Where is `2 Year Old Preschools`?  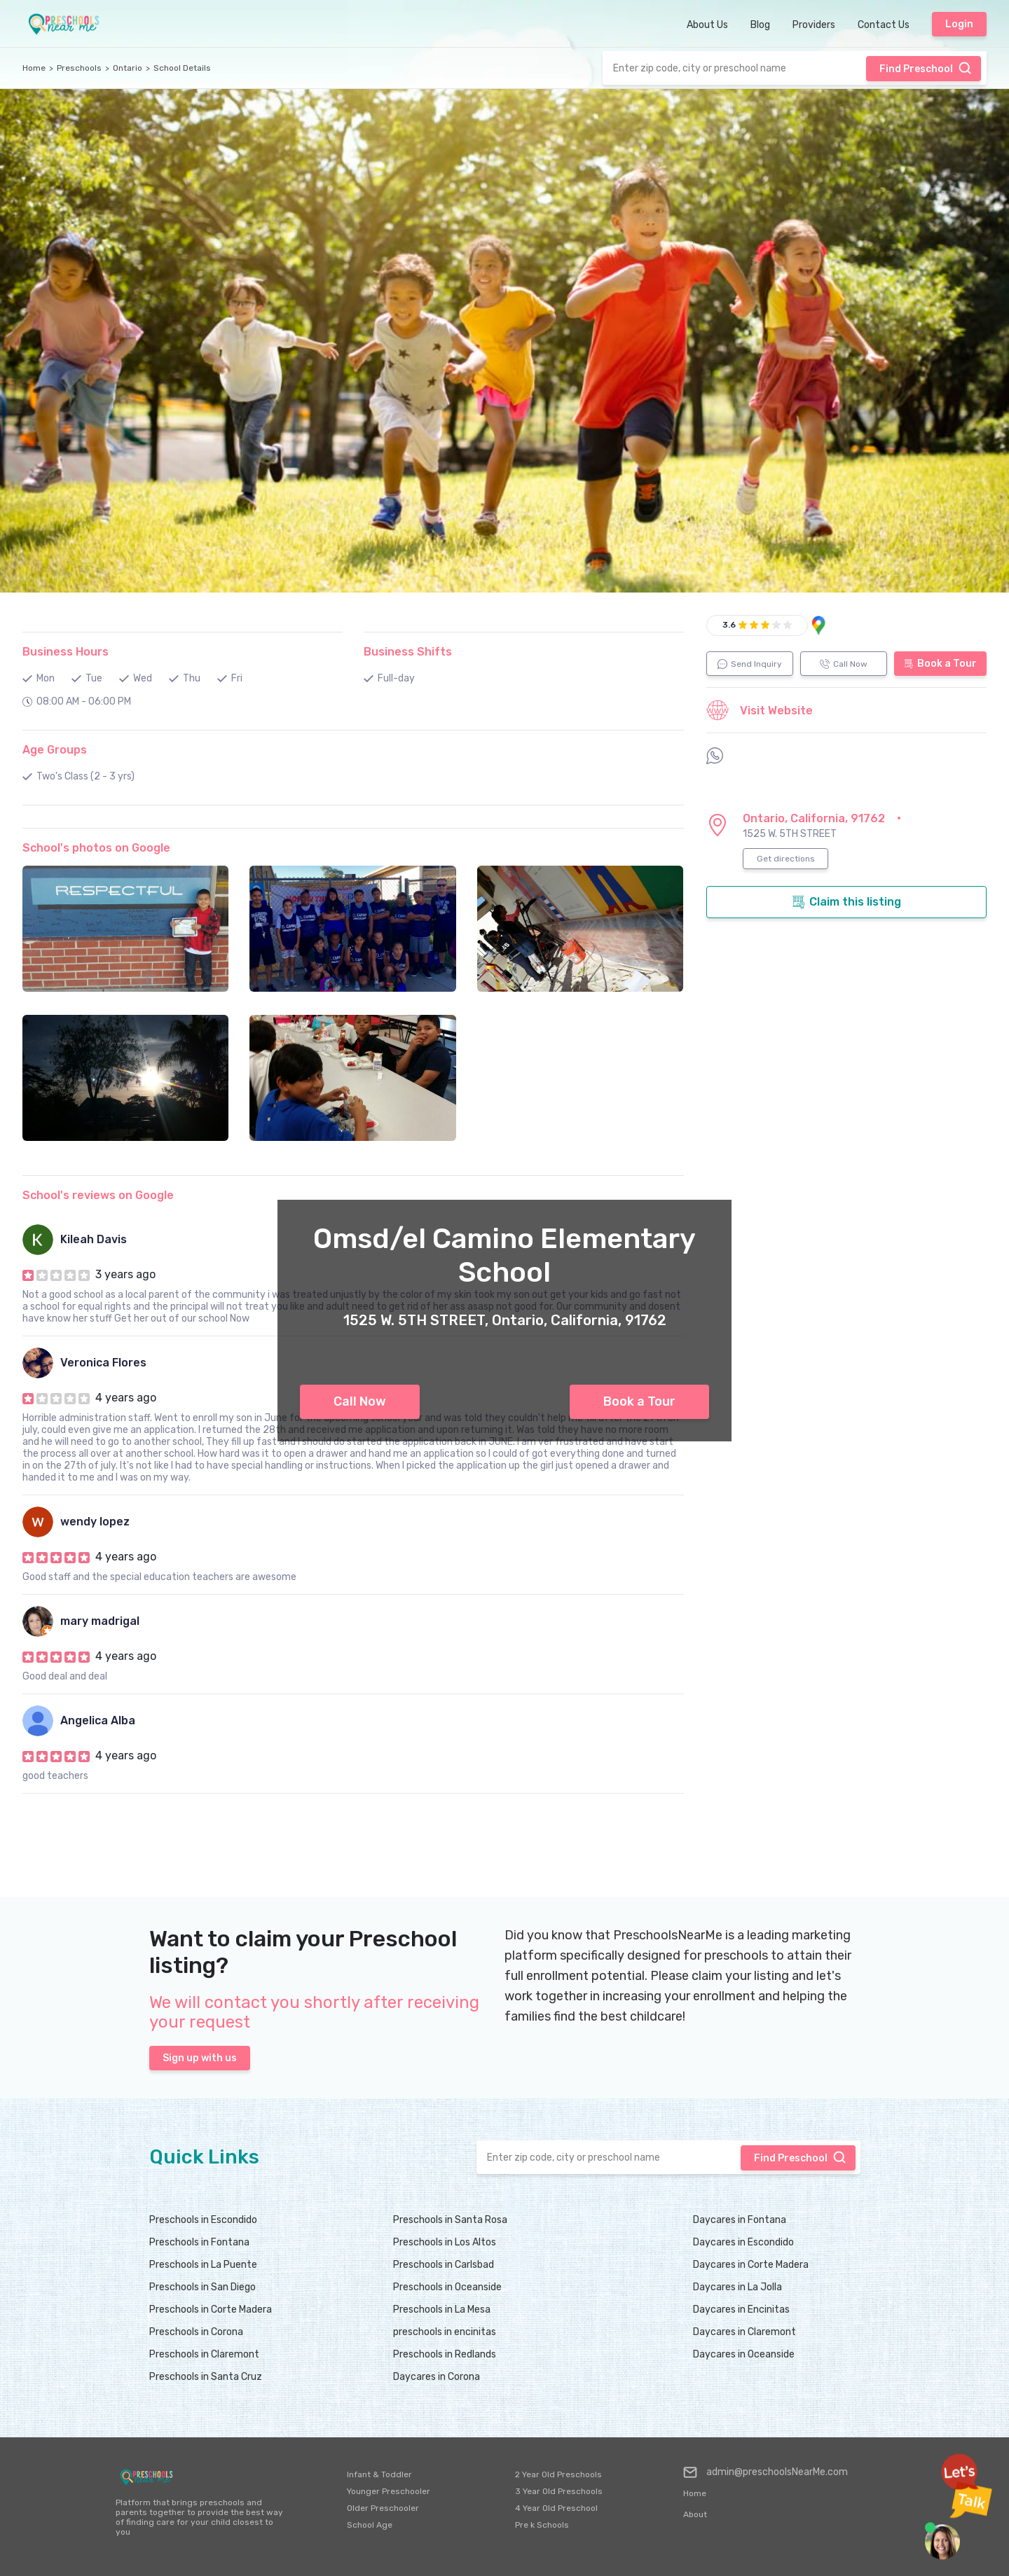 2 Year Old Preschools is located at coordinates (558, 2474).